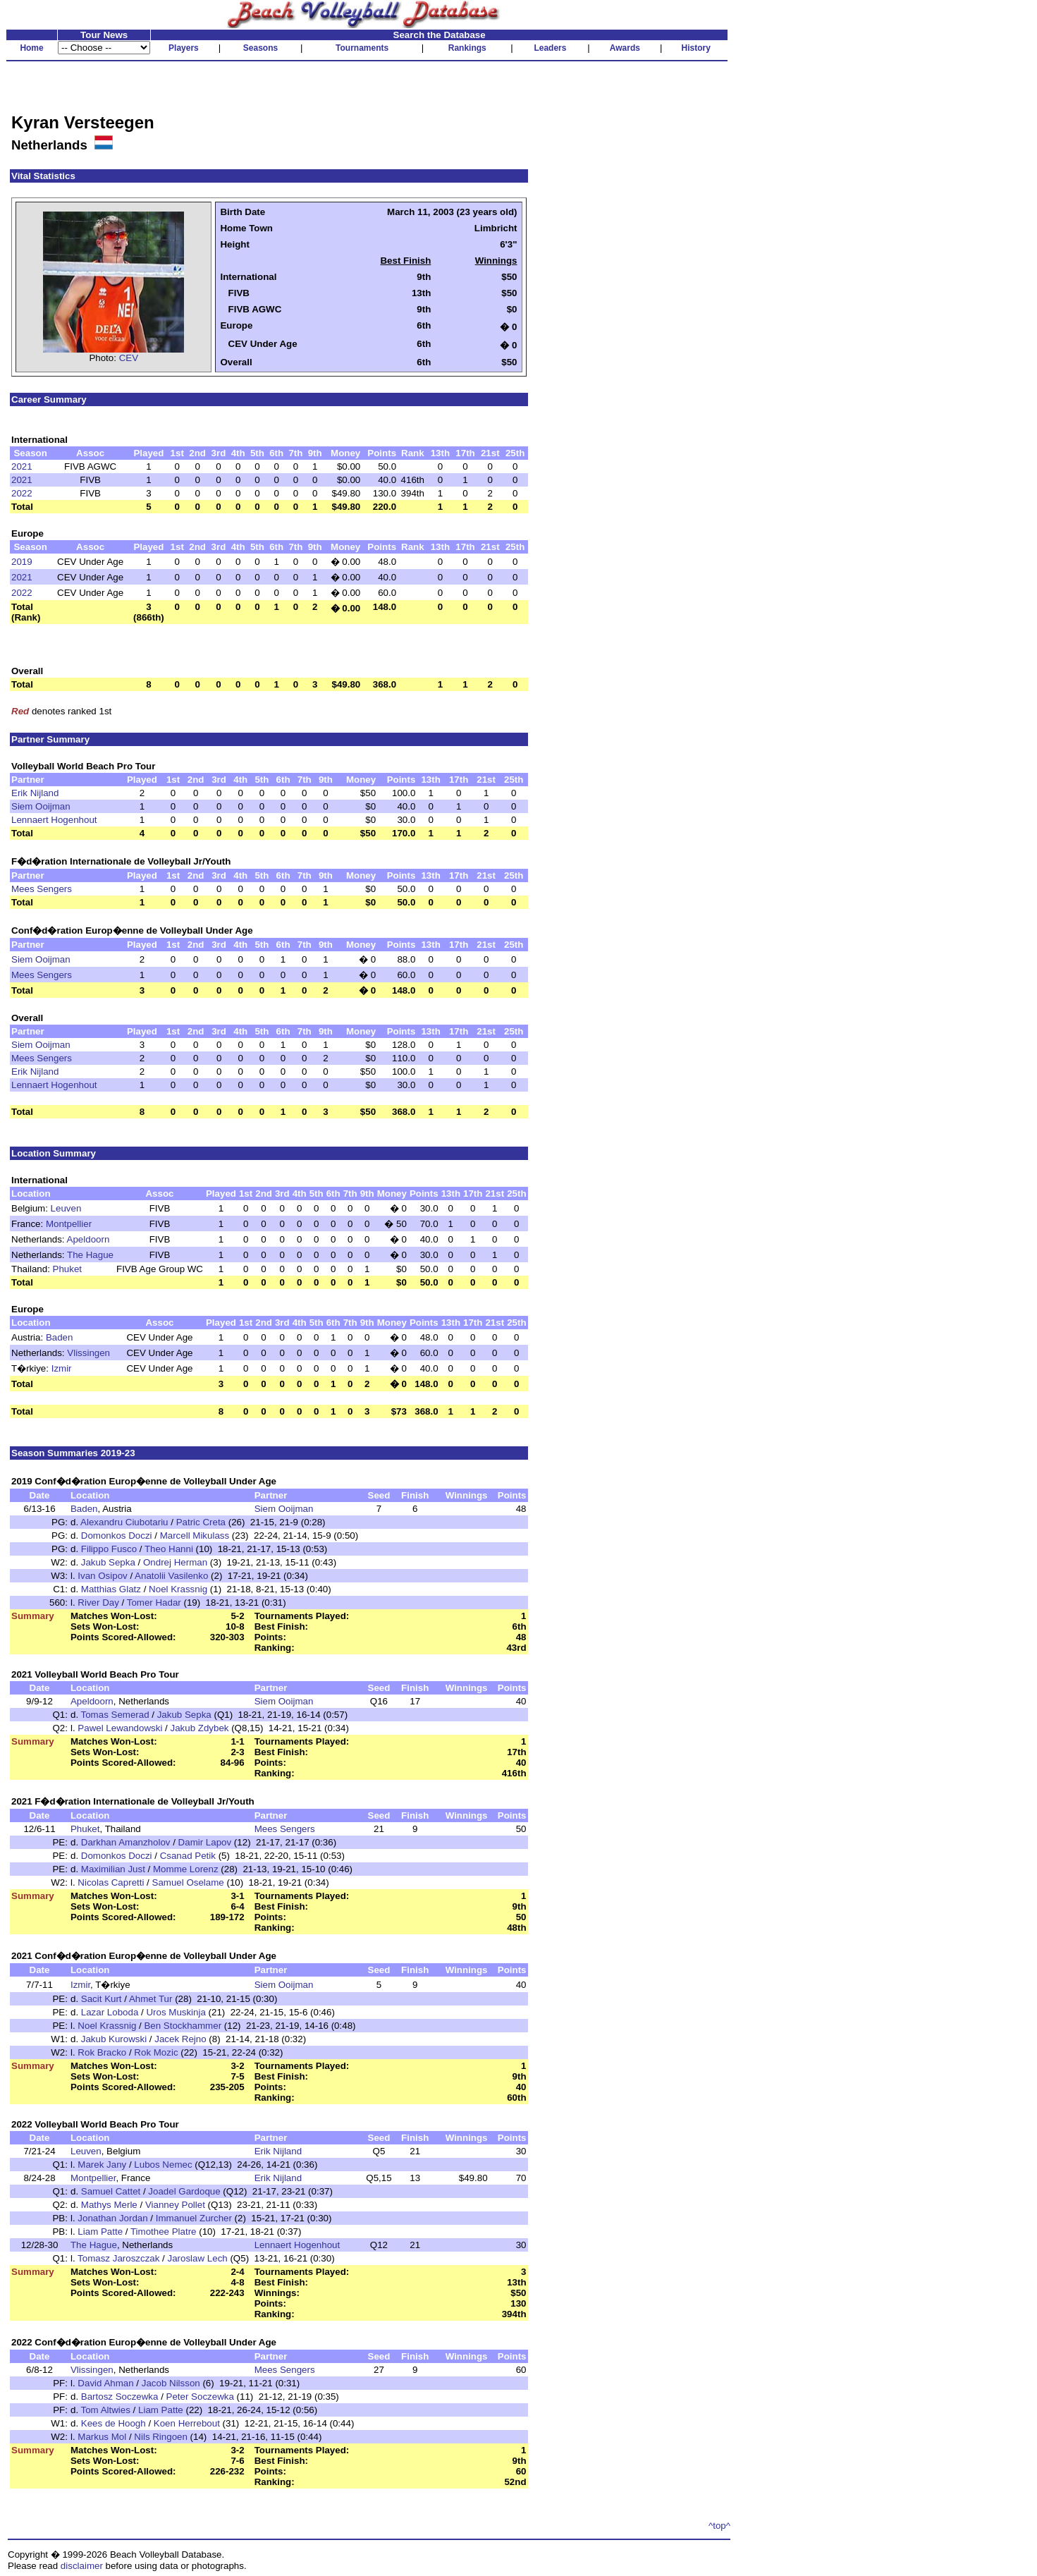 This screenshot has width=1037, height=2576. I want to click on Pawel Lewandowski, so click(120, 1728).